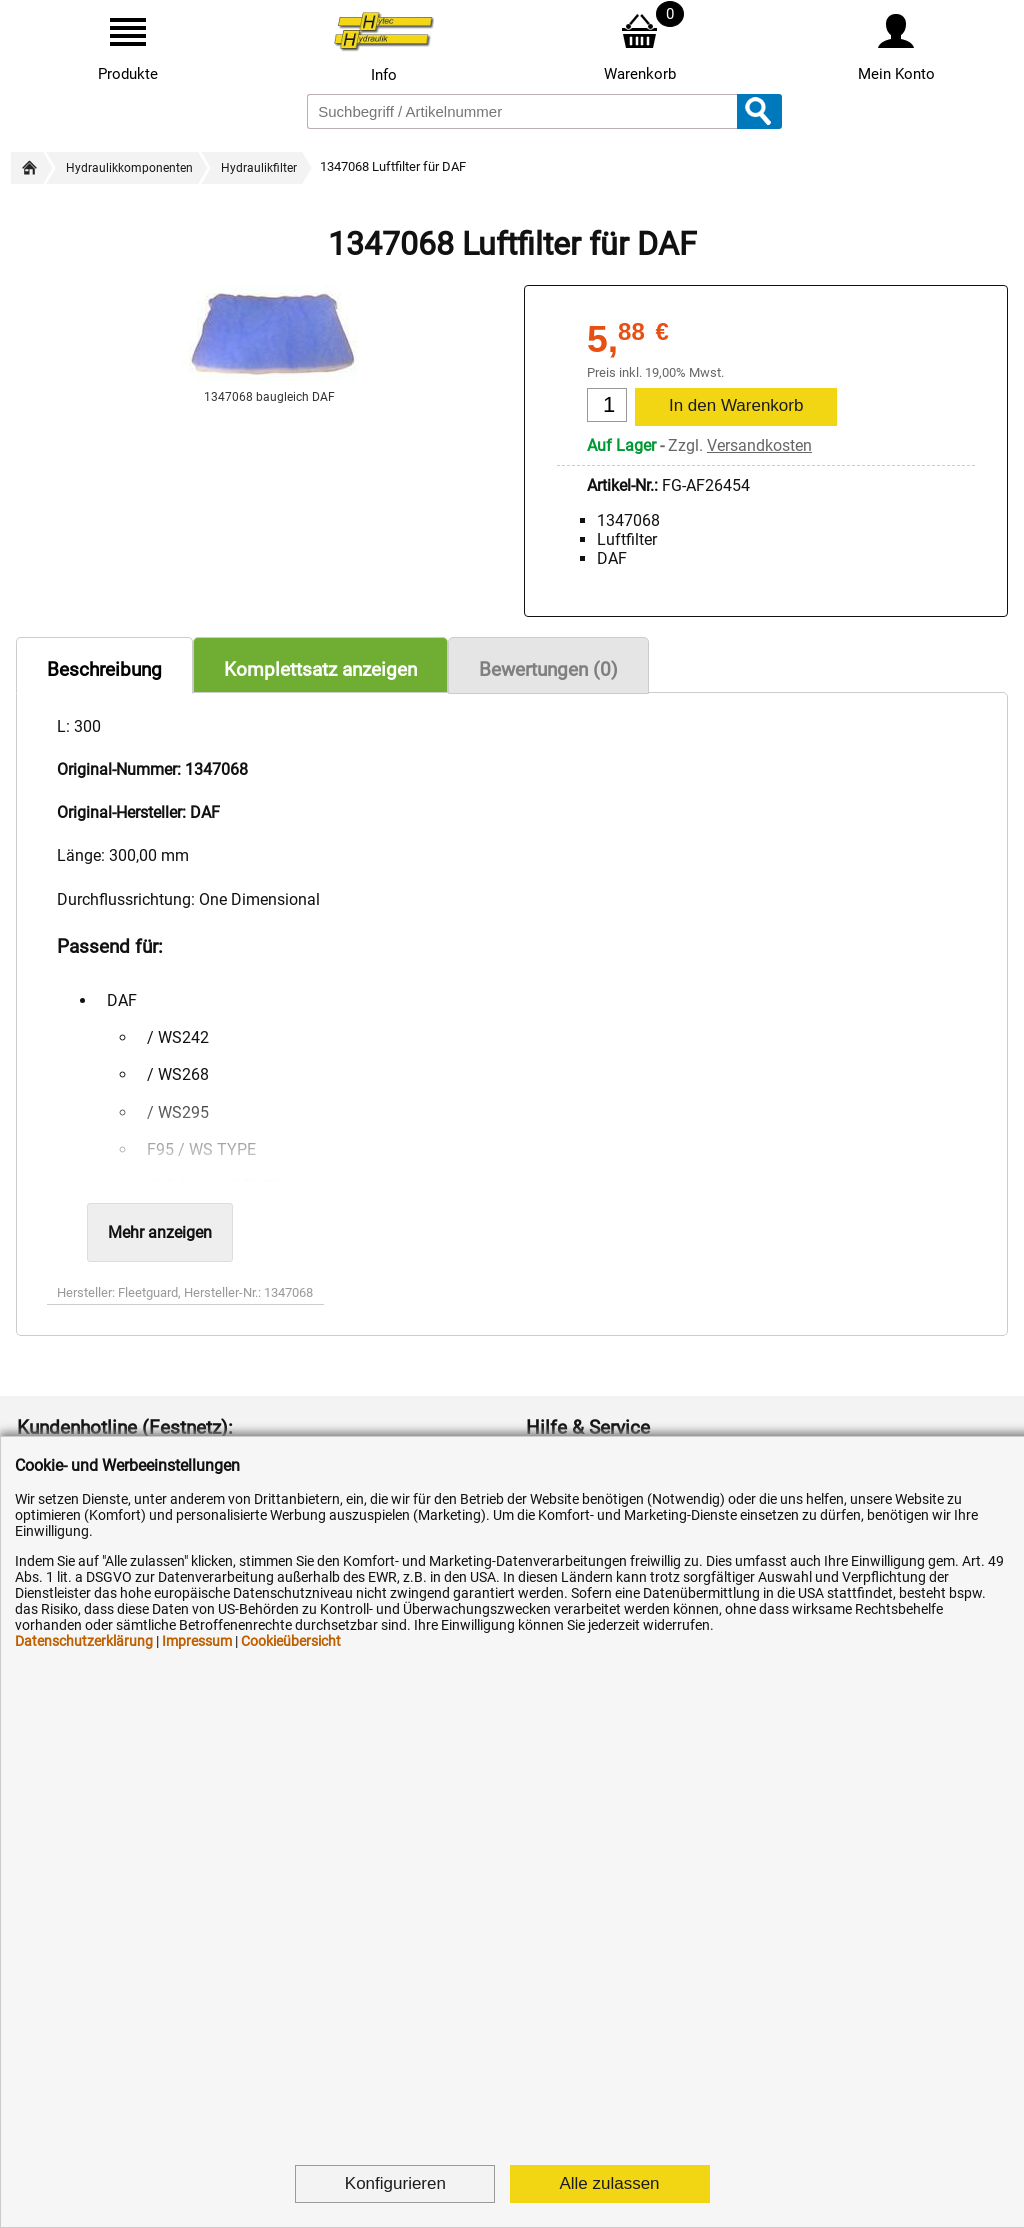 Image resolution: width=1024 pixels, height=2228 pixels. What do you see at coordinates (160, 1232) in the screenshot?
I see `Mehr anzeigen` at bounding box center [160, 1232].